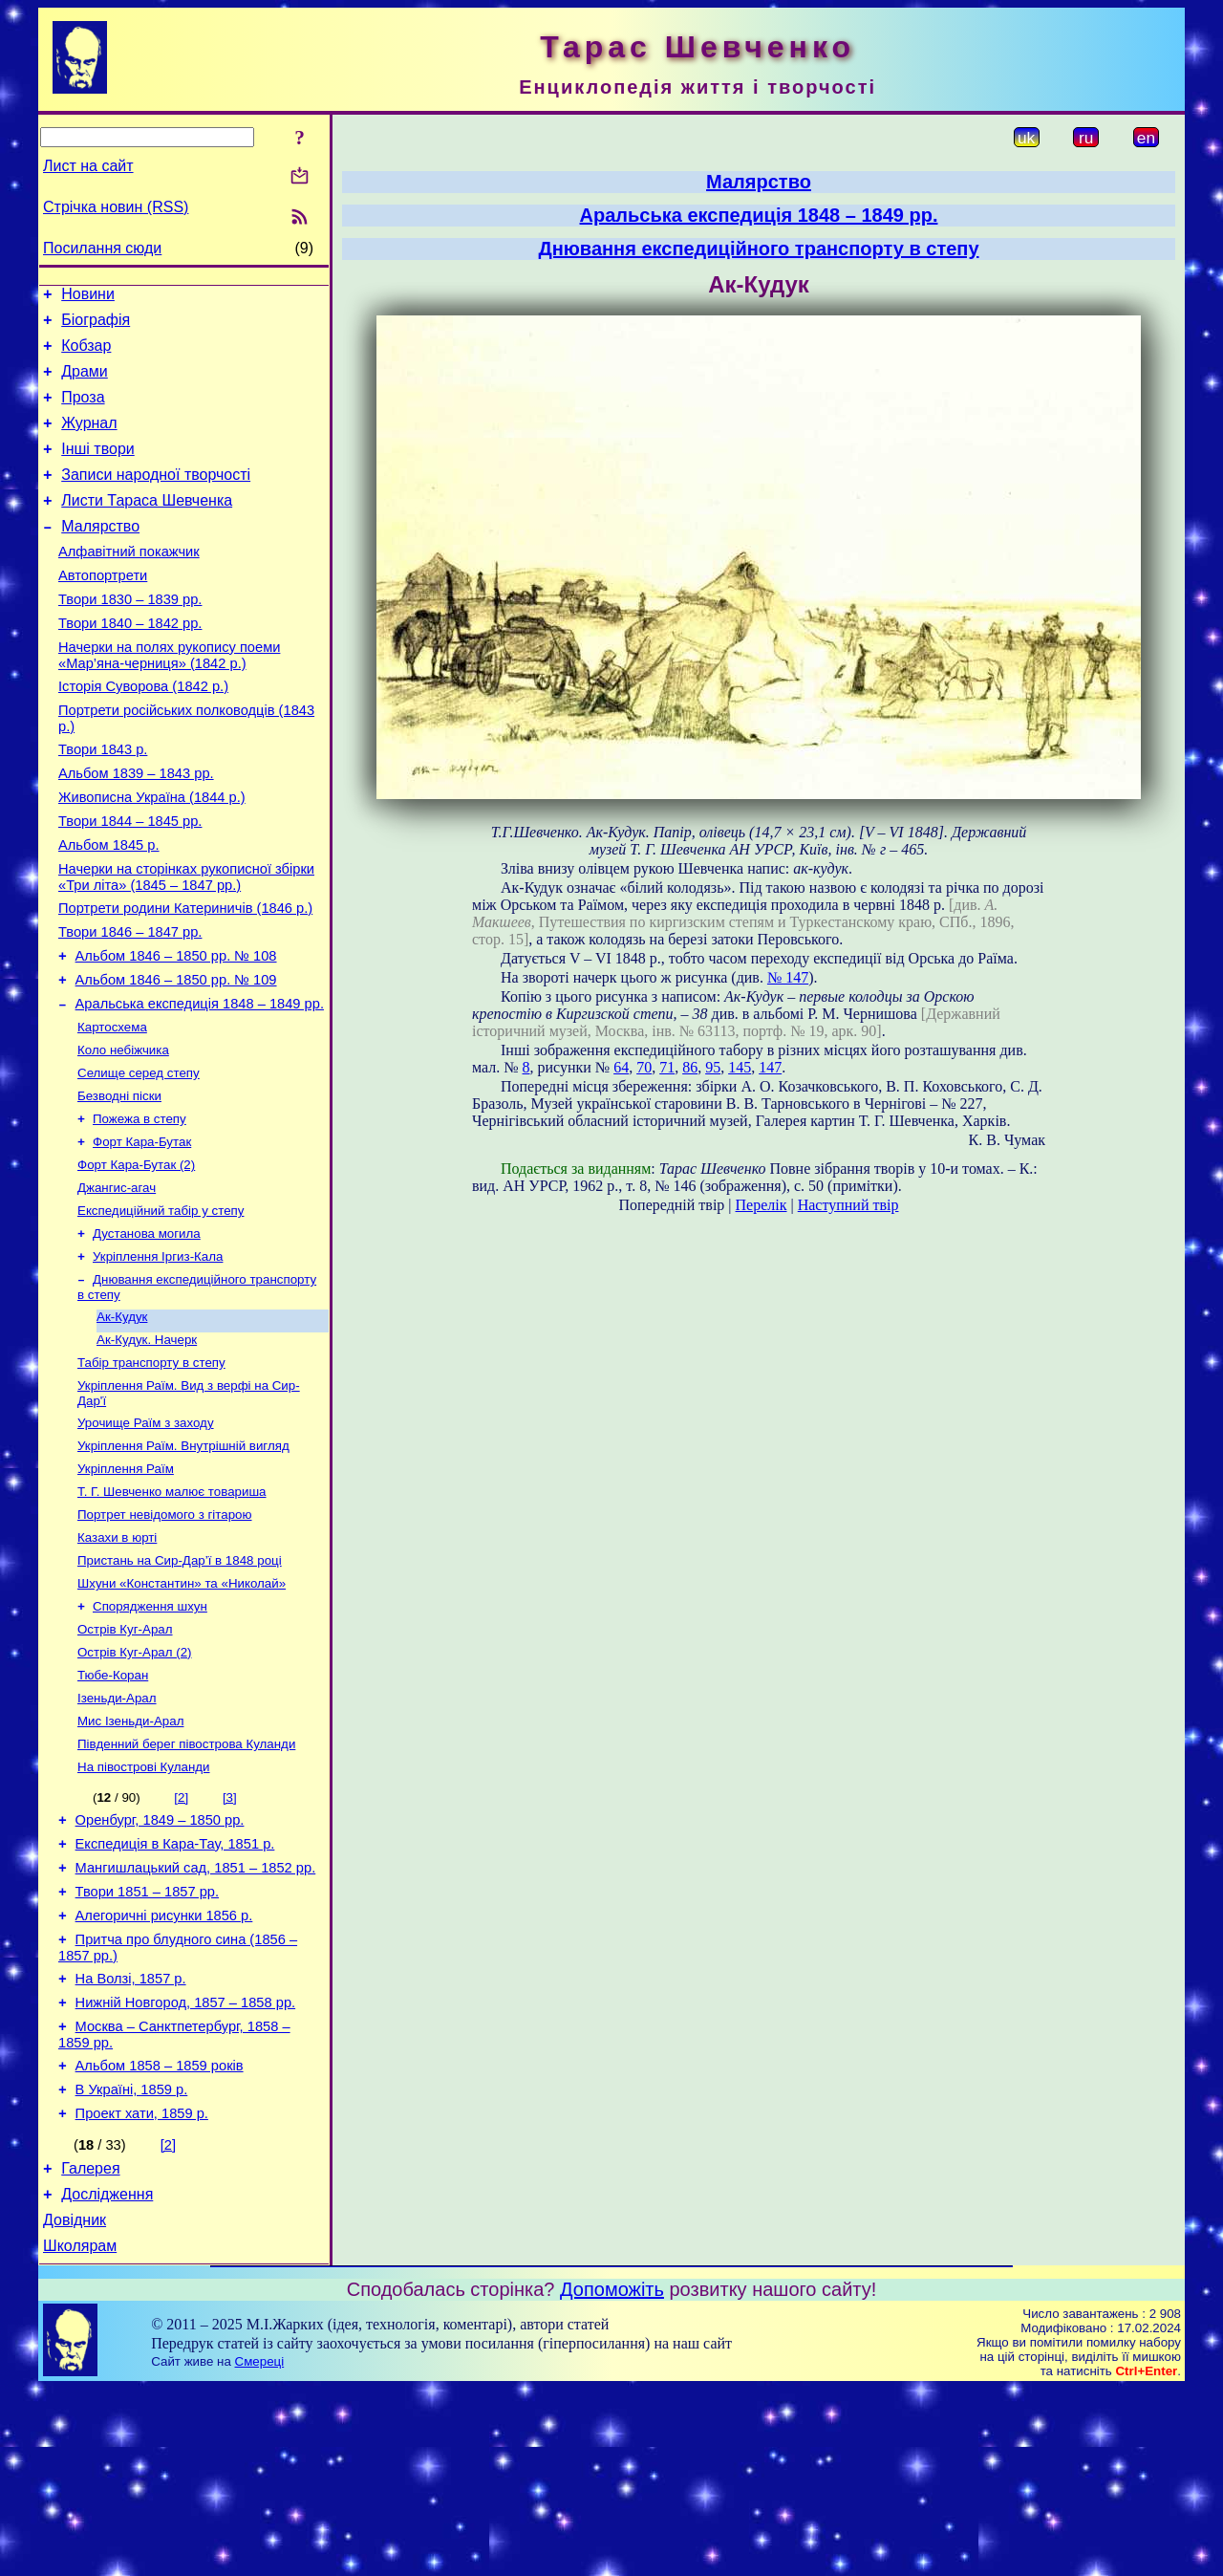 Image resolution: width=1223 pixels, height=2576 pixels. Describe the element at coordinates (739, 1067) in the screenshot. I see `145` at that location.